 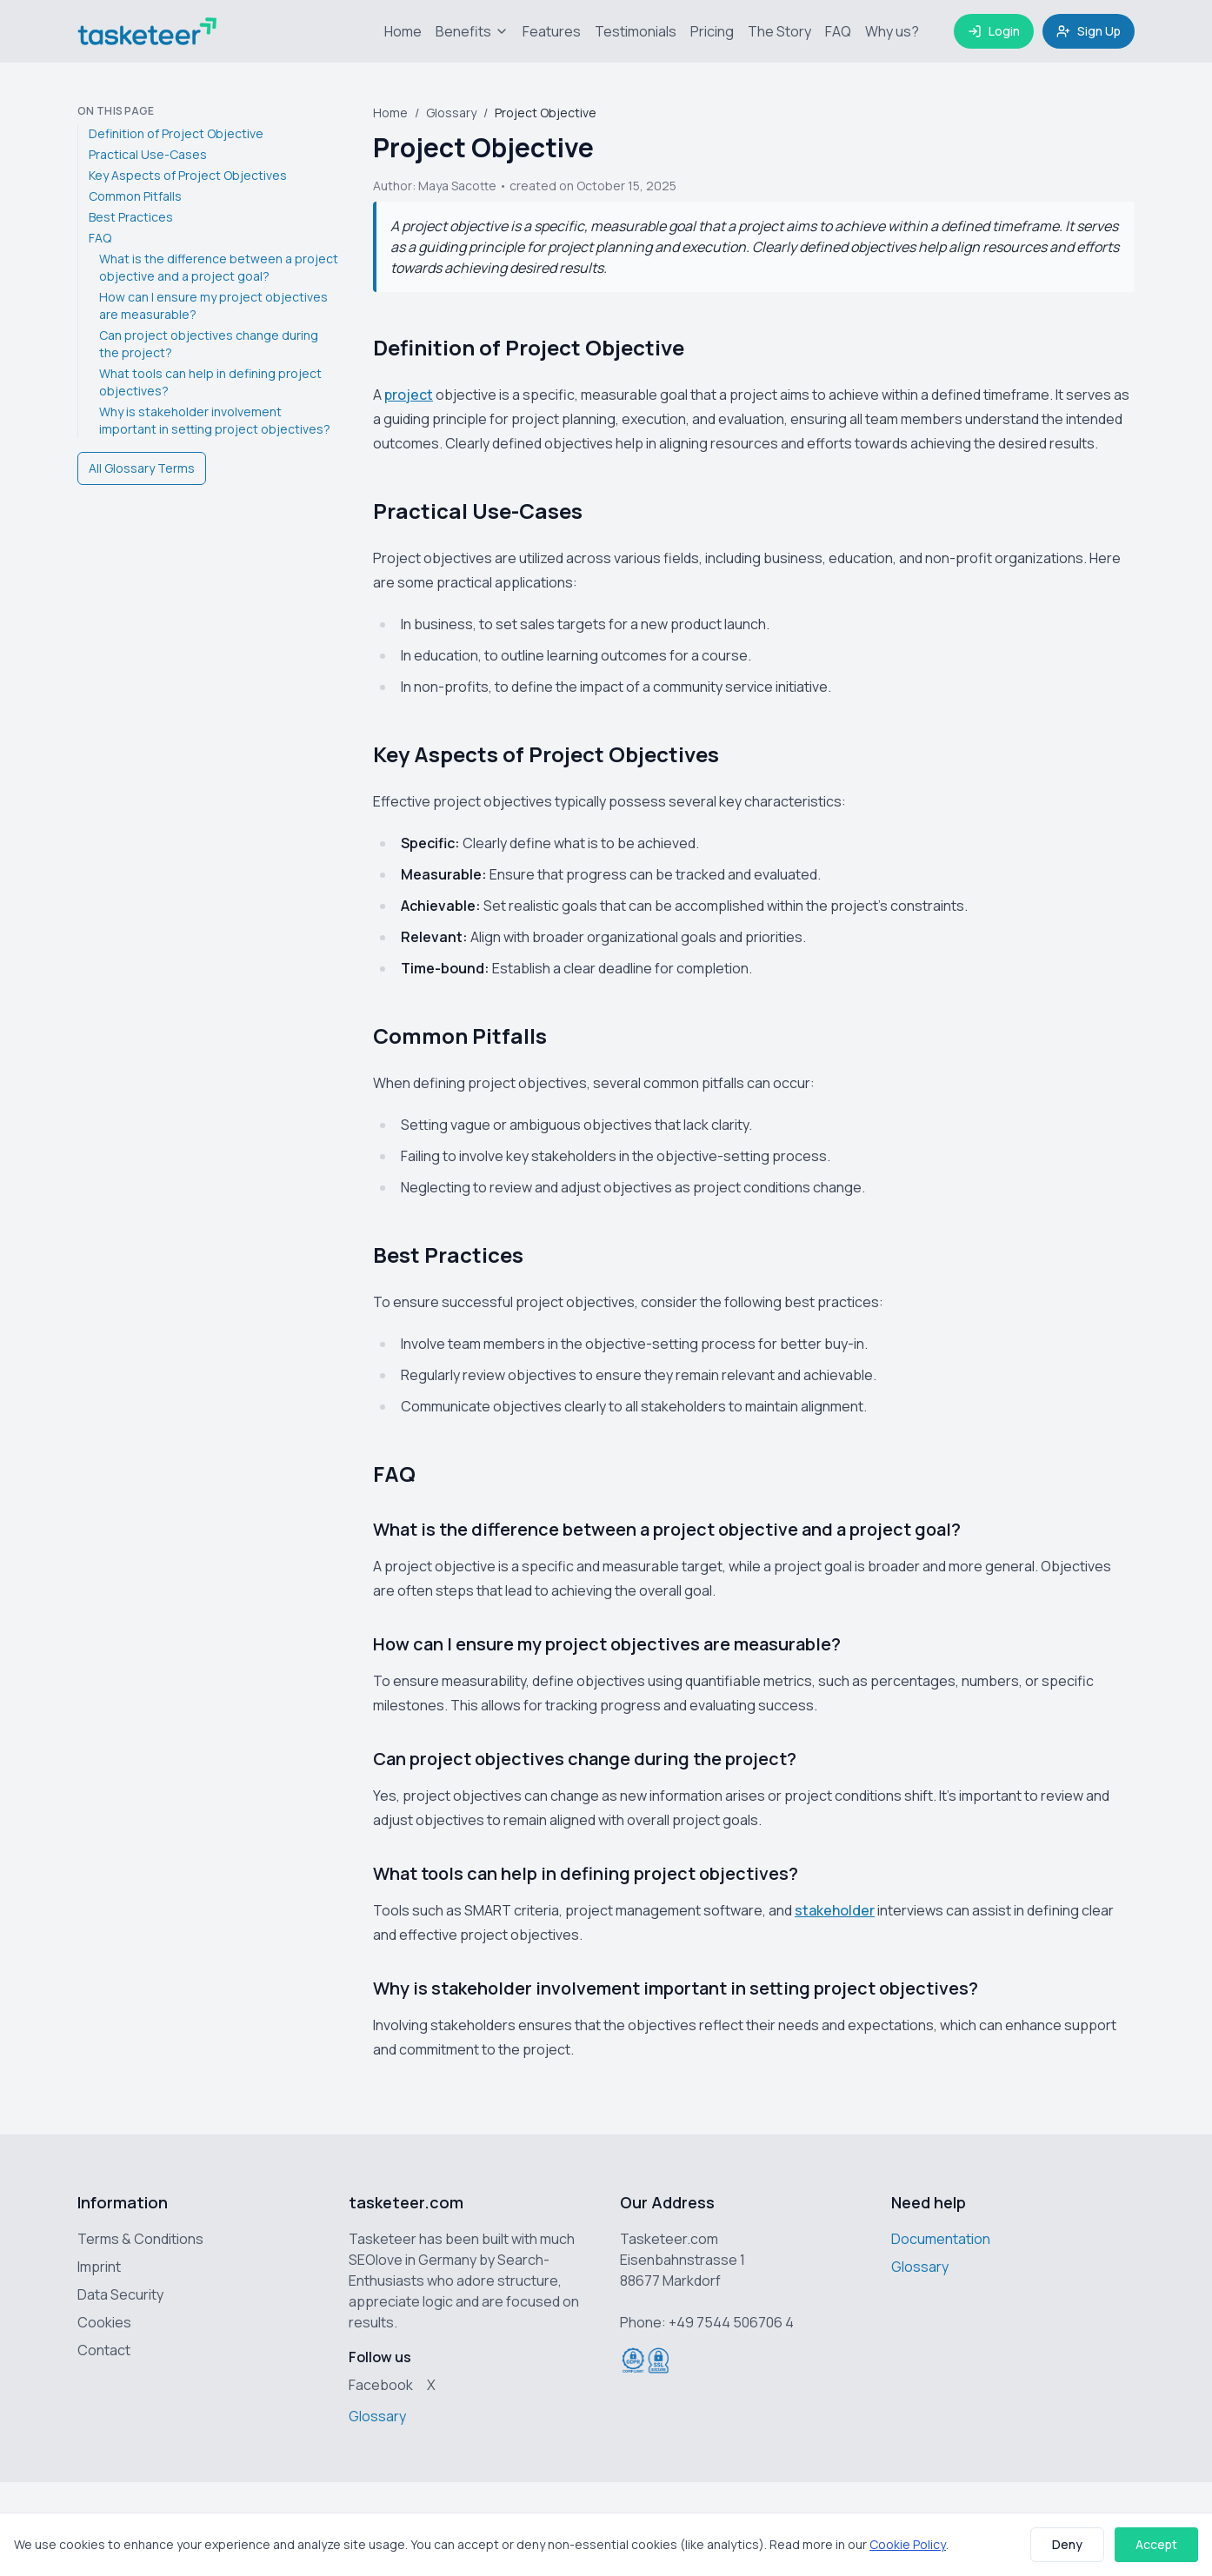 I want to click on Deny, so click(x=1067, y=2544).